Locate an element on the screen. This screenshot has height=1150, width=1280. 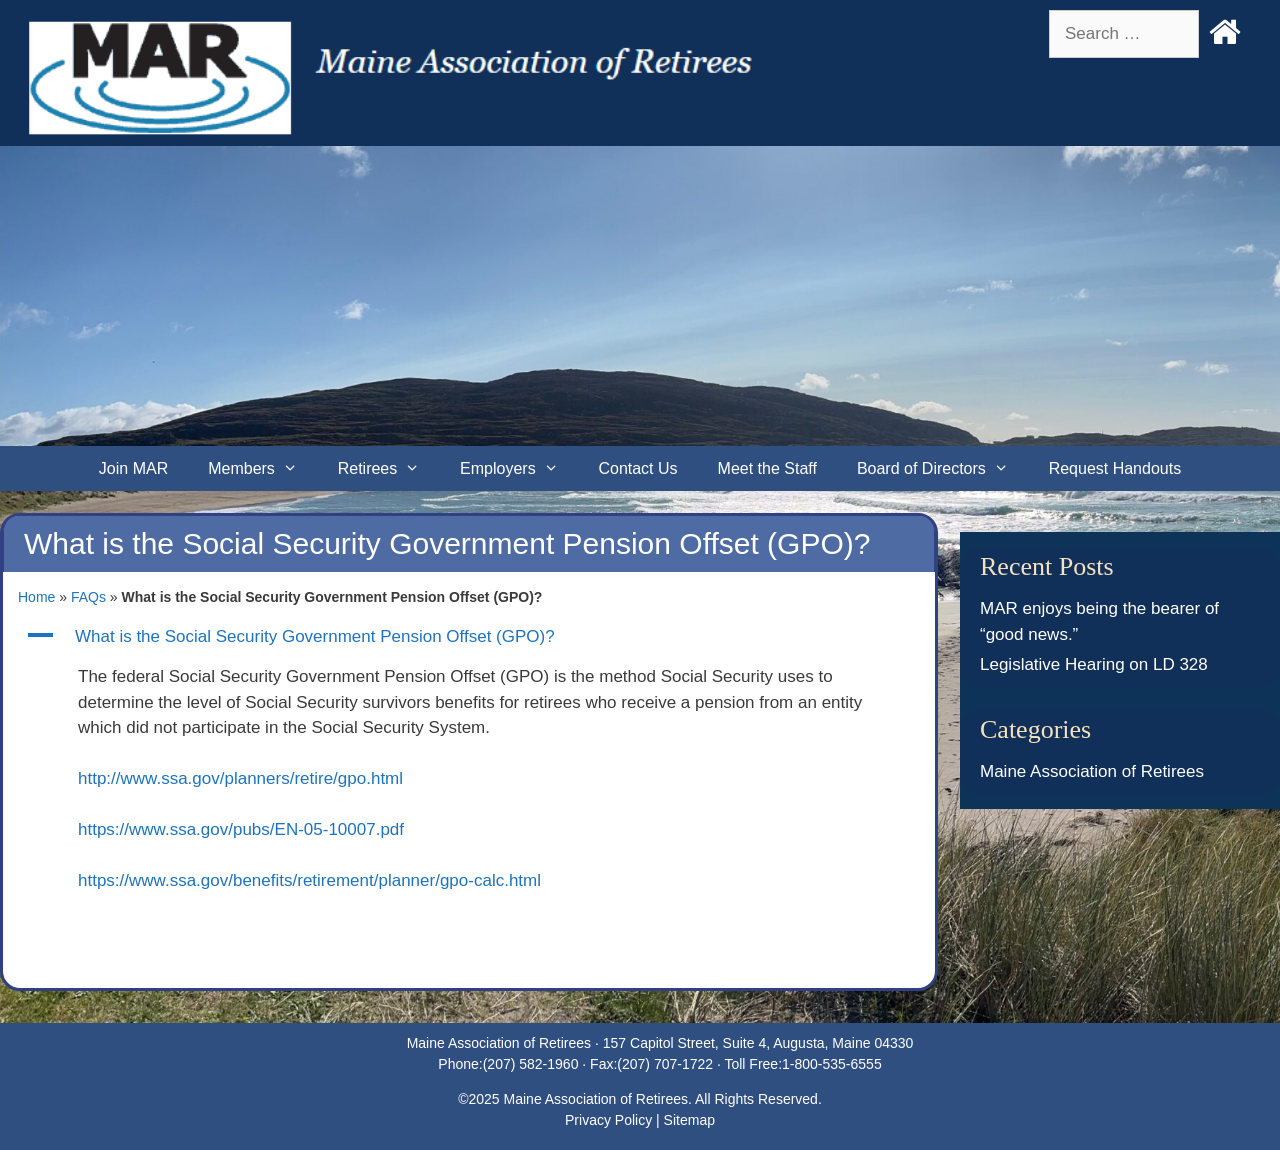
Home is located at coordinates (36, 597).